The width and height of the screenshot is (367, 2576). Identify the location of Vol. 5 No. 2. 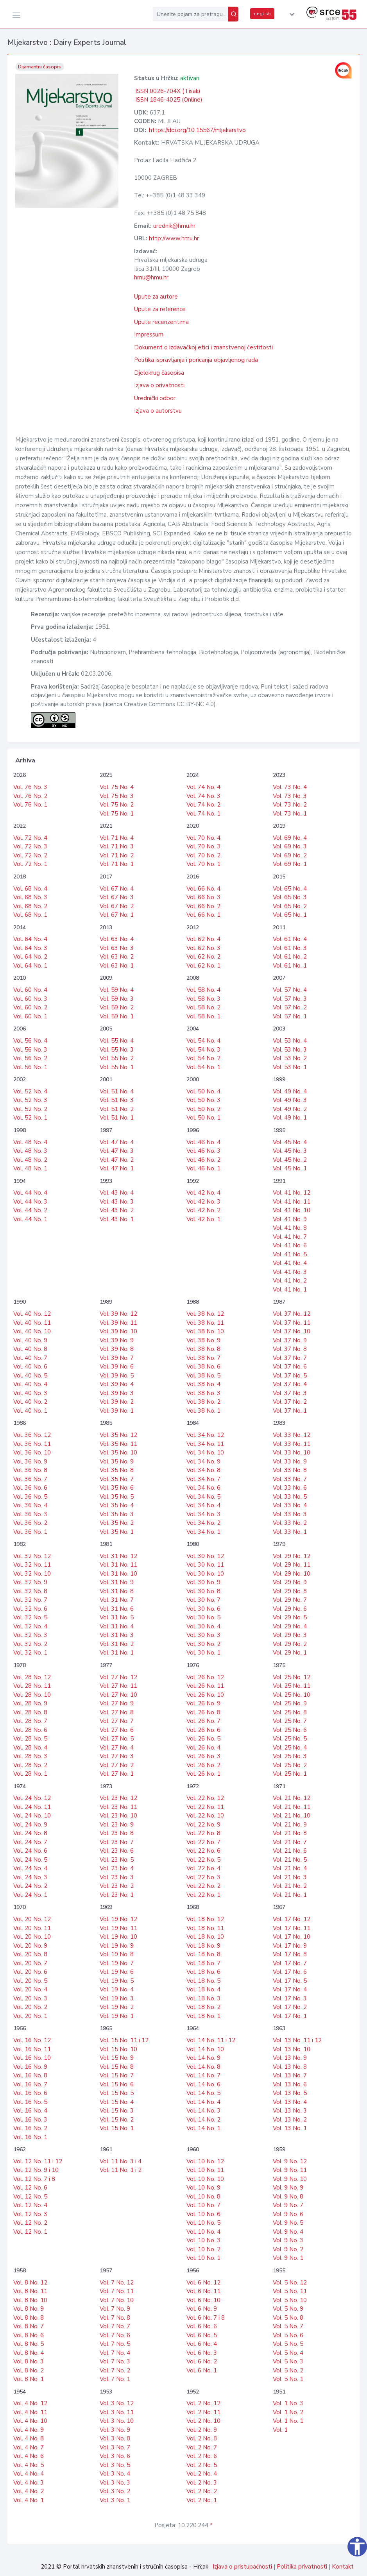
(288, 2370).